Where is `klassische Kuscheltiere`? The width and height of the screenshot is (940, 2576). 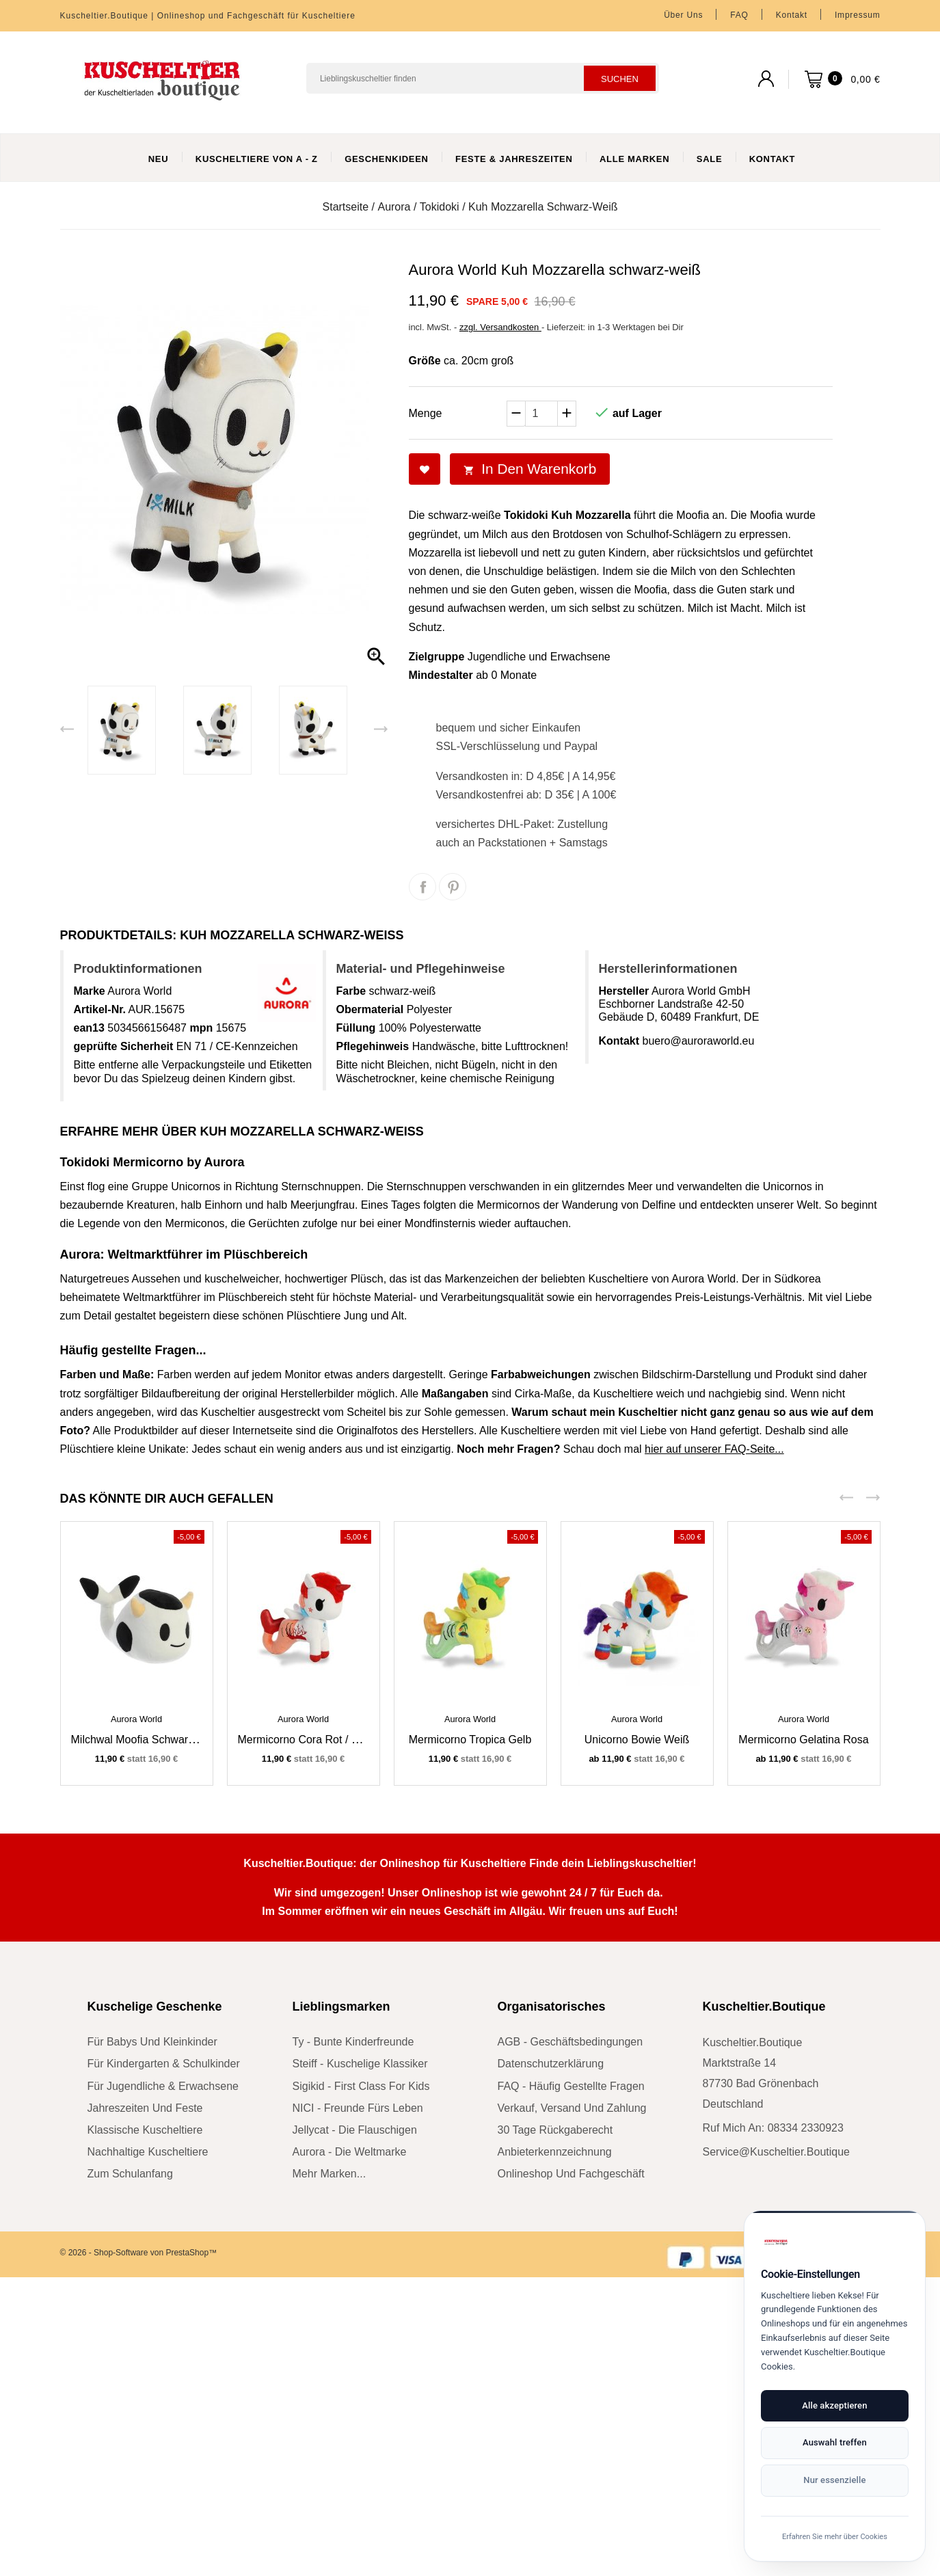 klassische Kuscheltiere is located at coordinates (145, 2130).